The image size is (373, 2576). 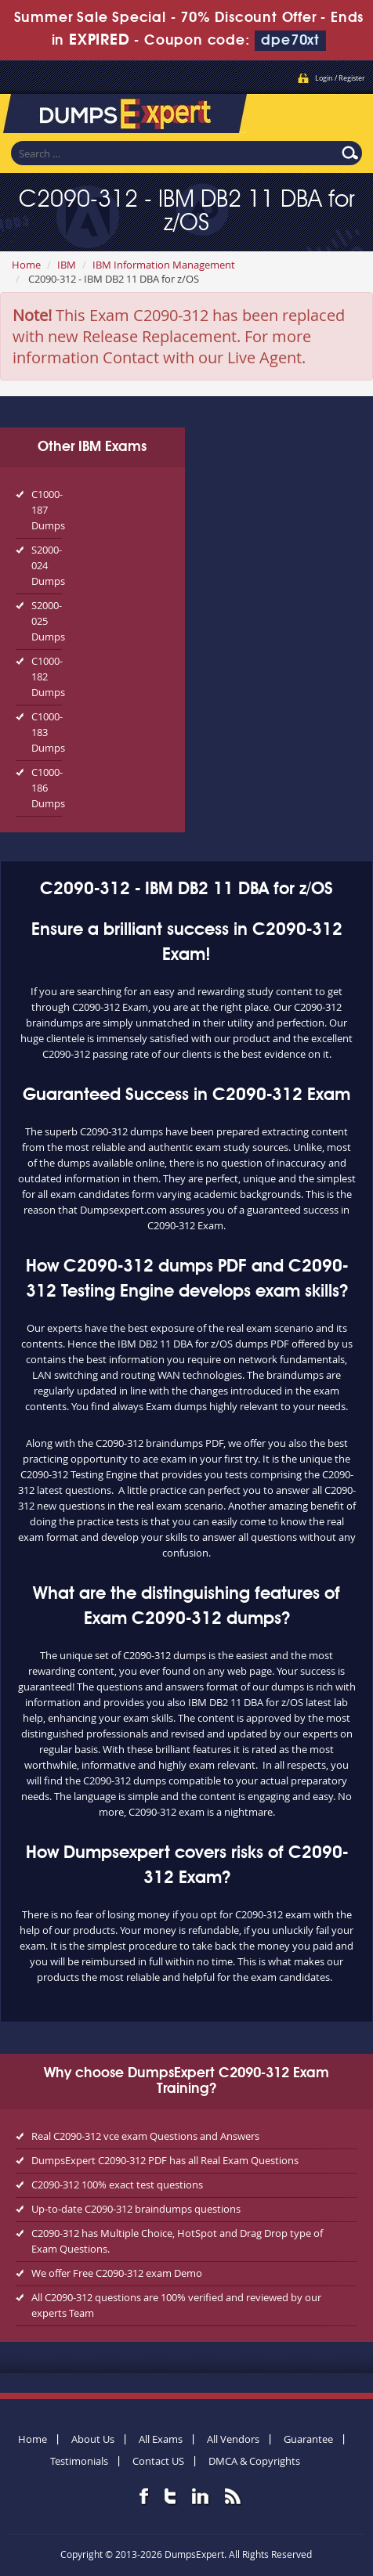 What do you see at coordinates (46, 509) in the screenshot?
I see `C1000-187 Dumps` at bounding box center [46, 509].